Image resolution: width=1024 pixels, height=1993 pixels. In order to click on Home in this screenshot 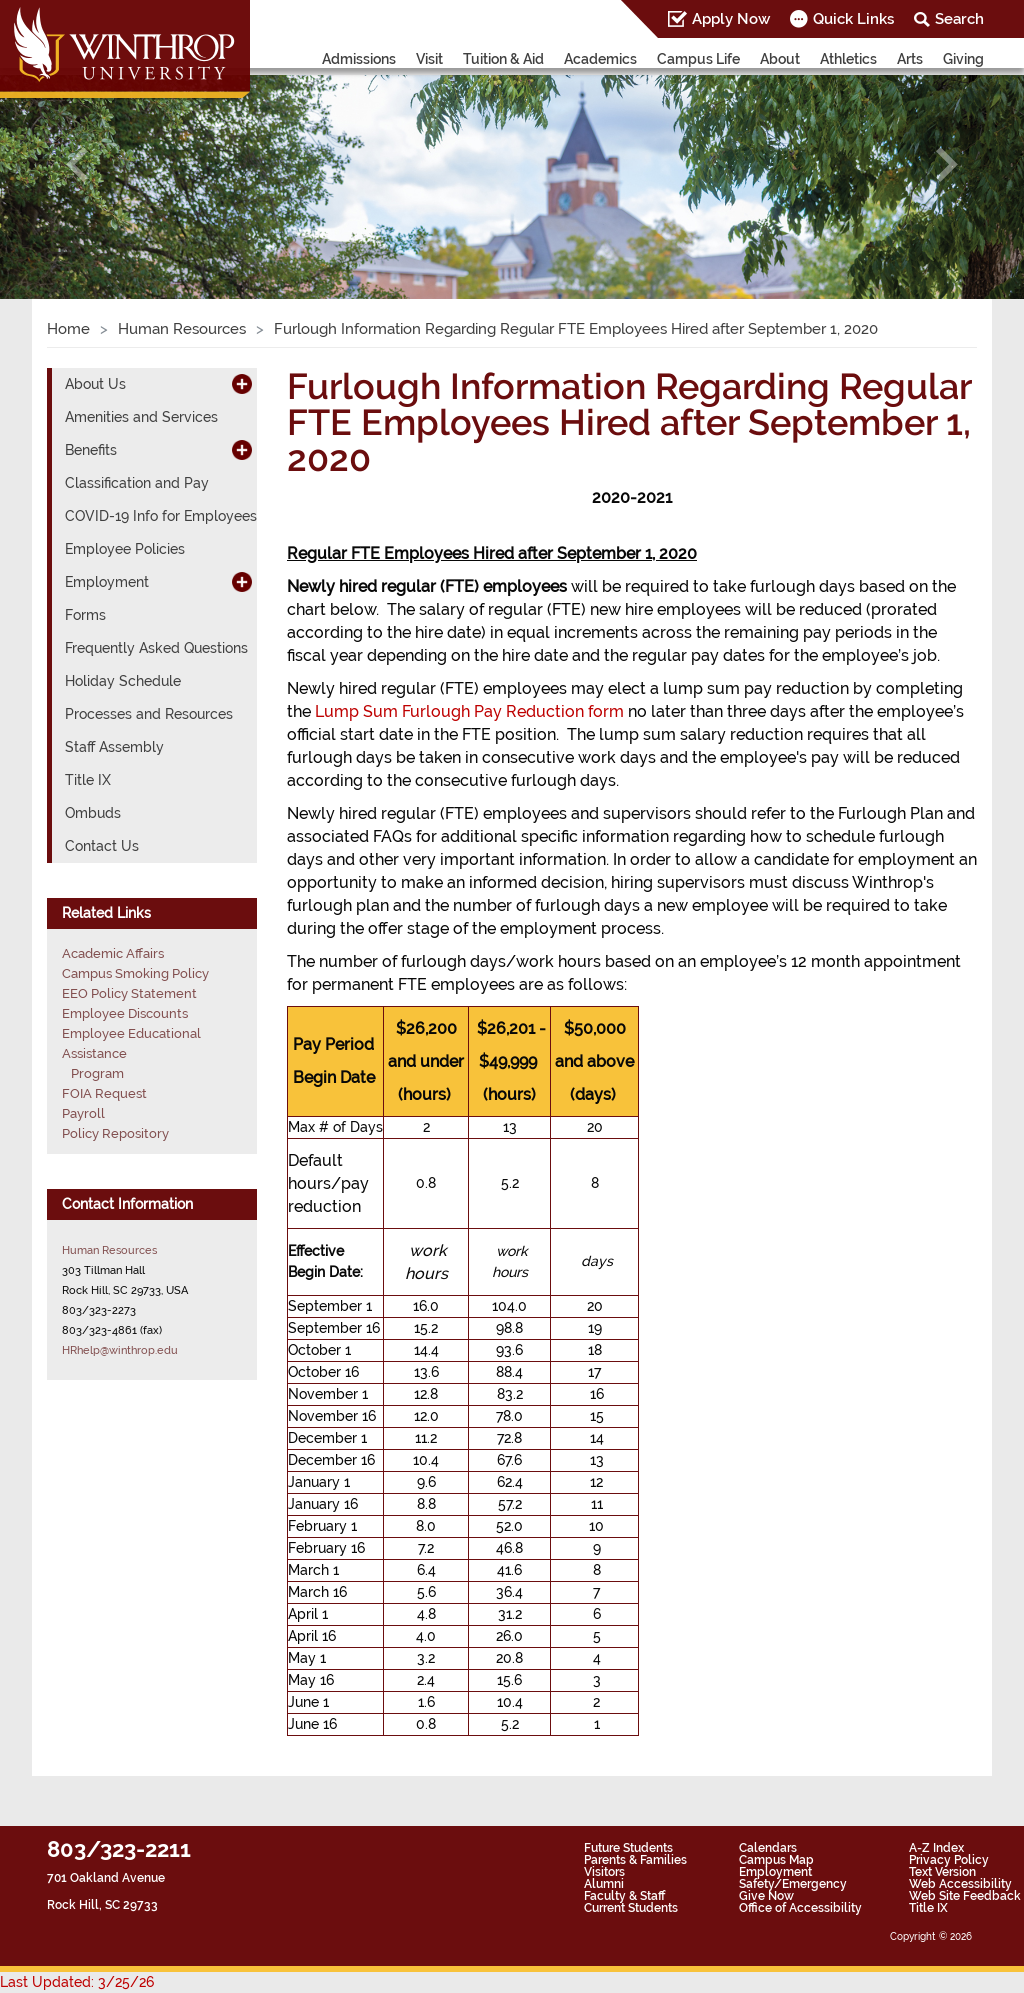, I will do `click(68, 329)`.